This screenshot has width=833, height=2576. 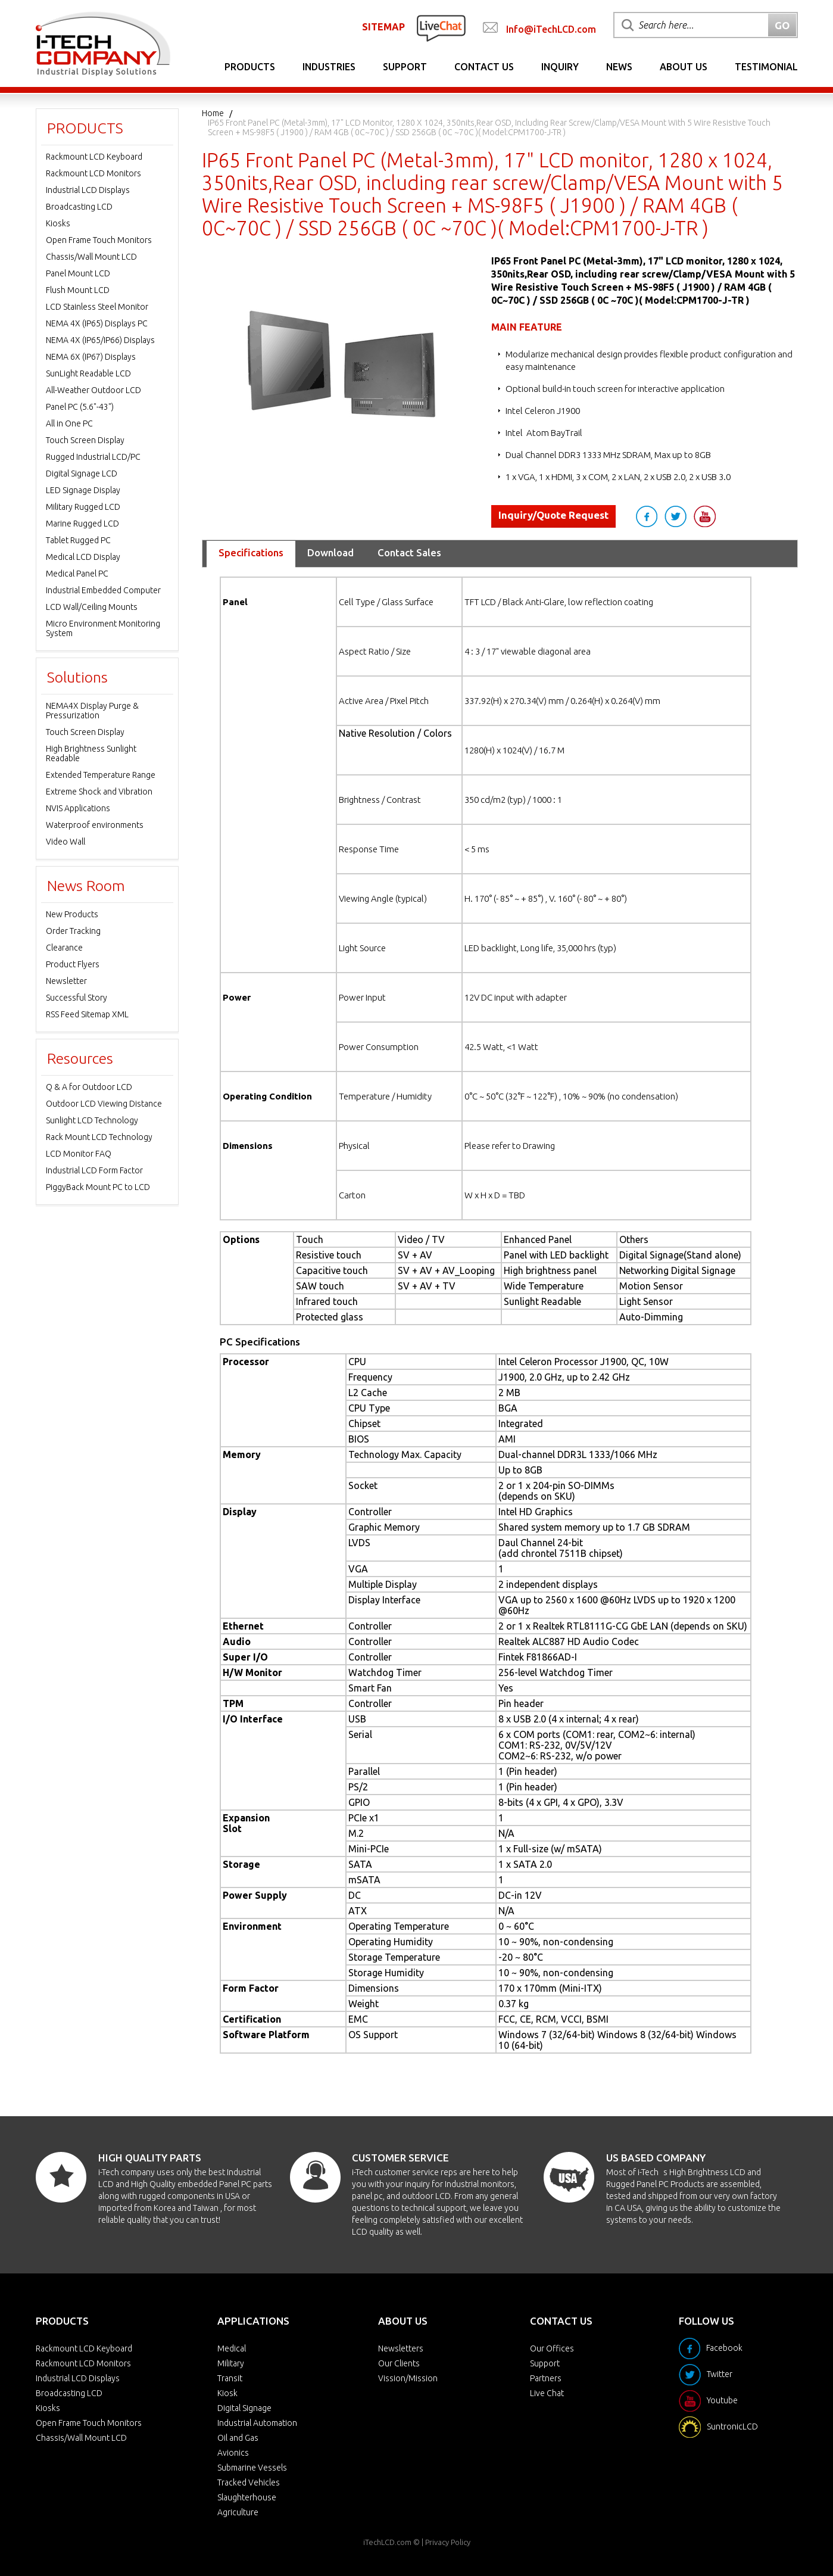 What do you see at coordinates (88, 373) in the screenshot?
I see `SunLight Readable LCD` at bounding box center [88, 373].